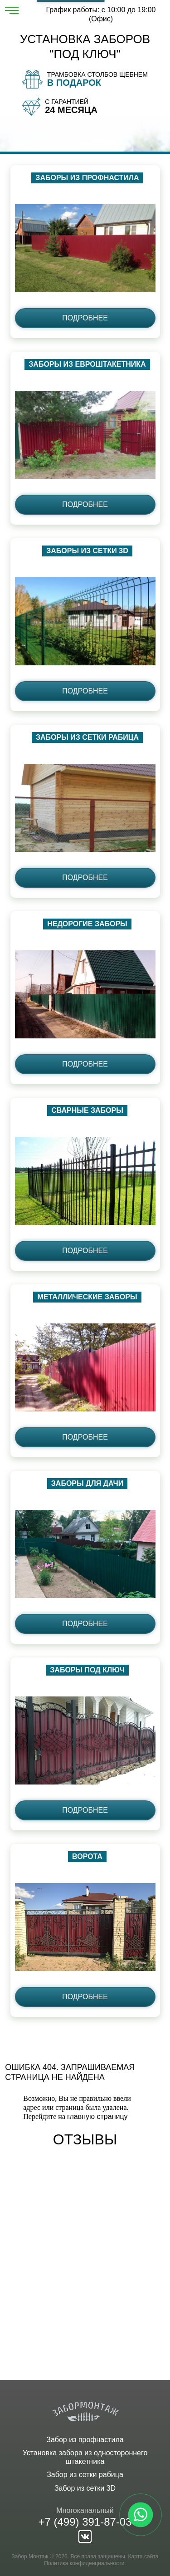 The height and width of the screenshot is (2576, 170). Describe the element at coordinates (71, 1) in the screenshot. I see `Рассчитать забор` at that location.